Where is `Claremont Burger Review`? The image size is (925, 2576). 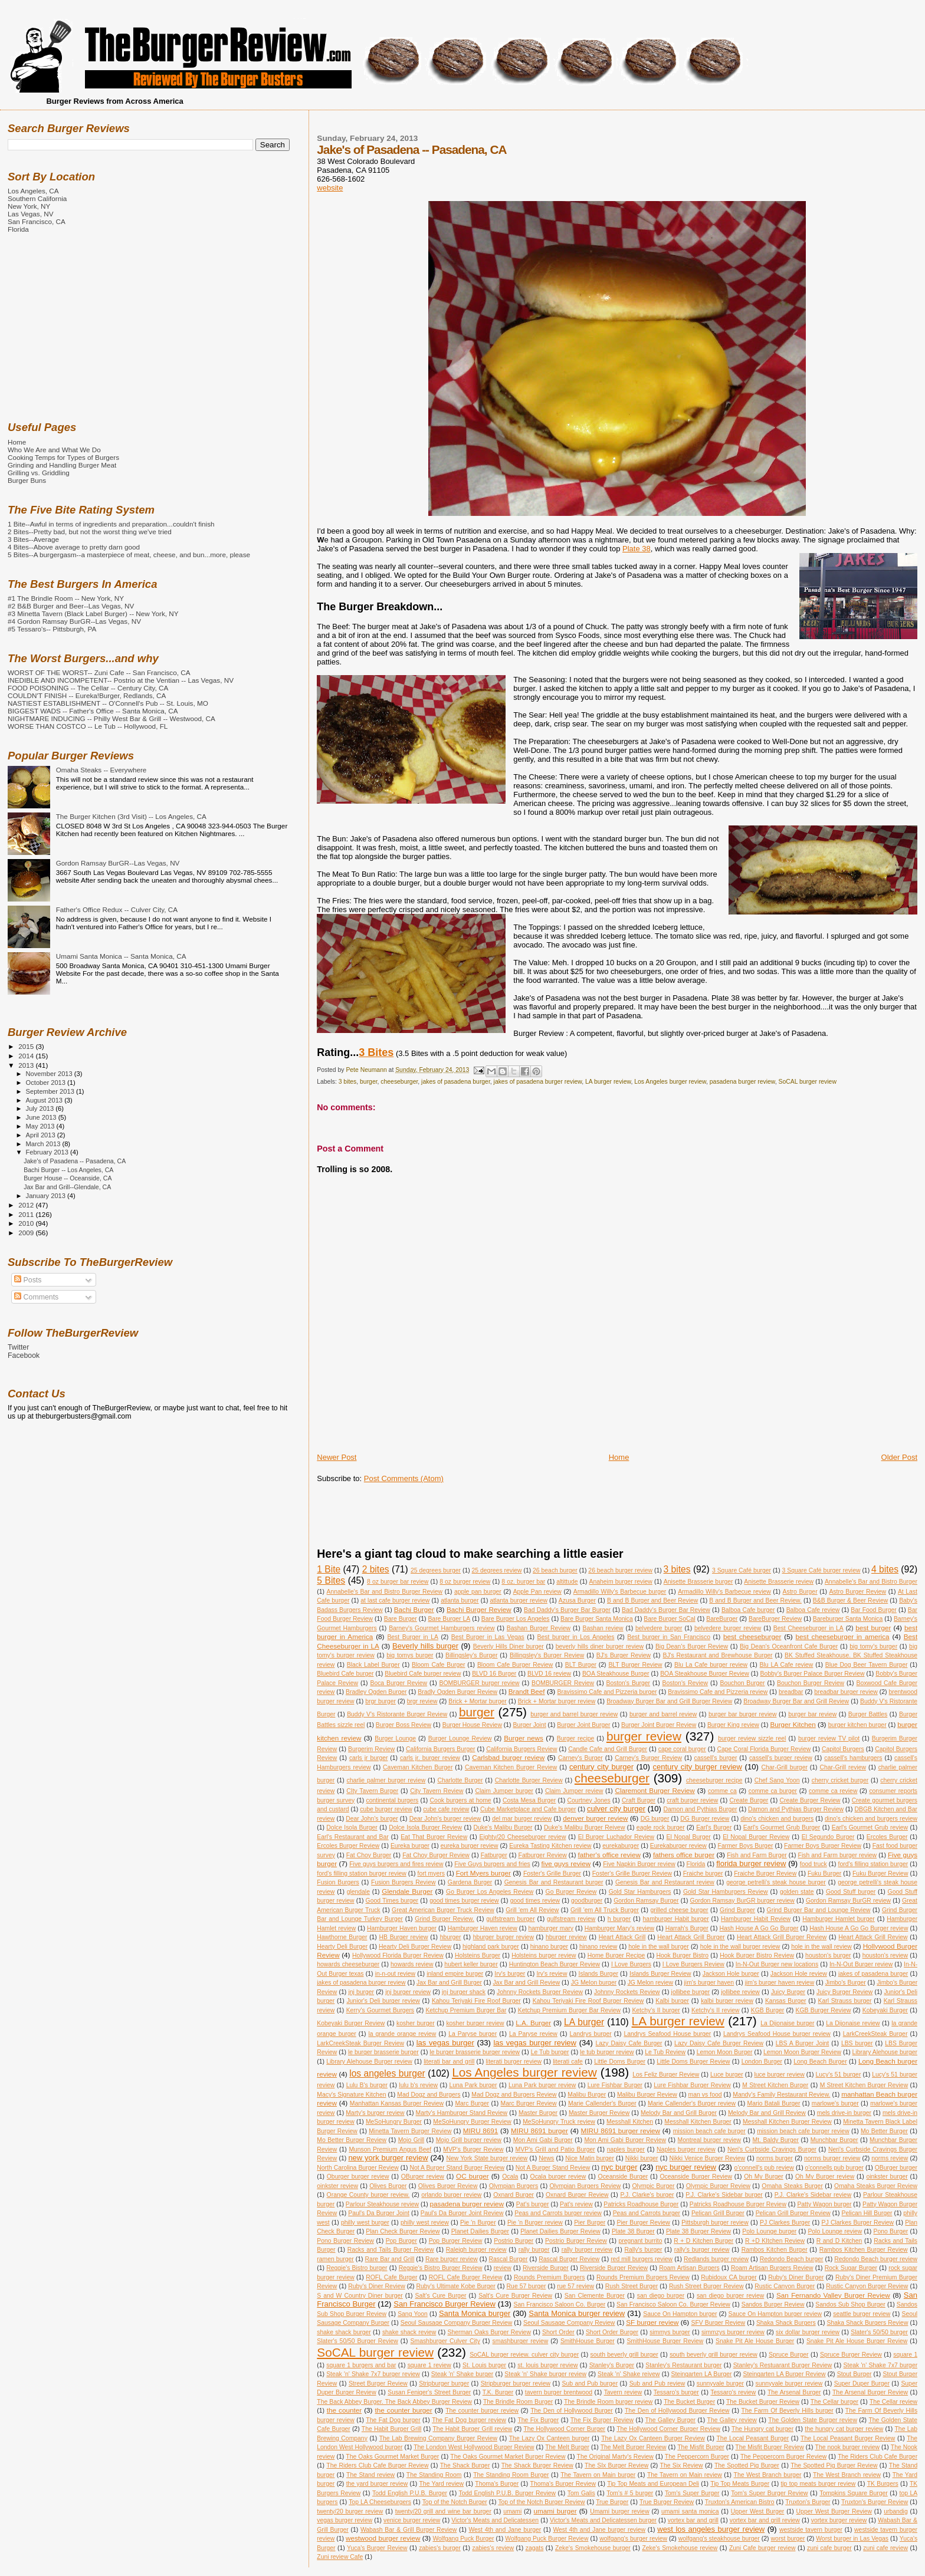 Claremont Burger Review is located at coordinates (654, 1790).